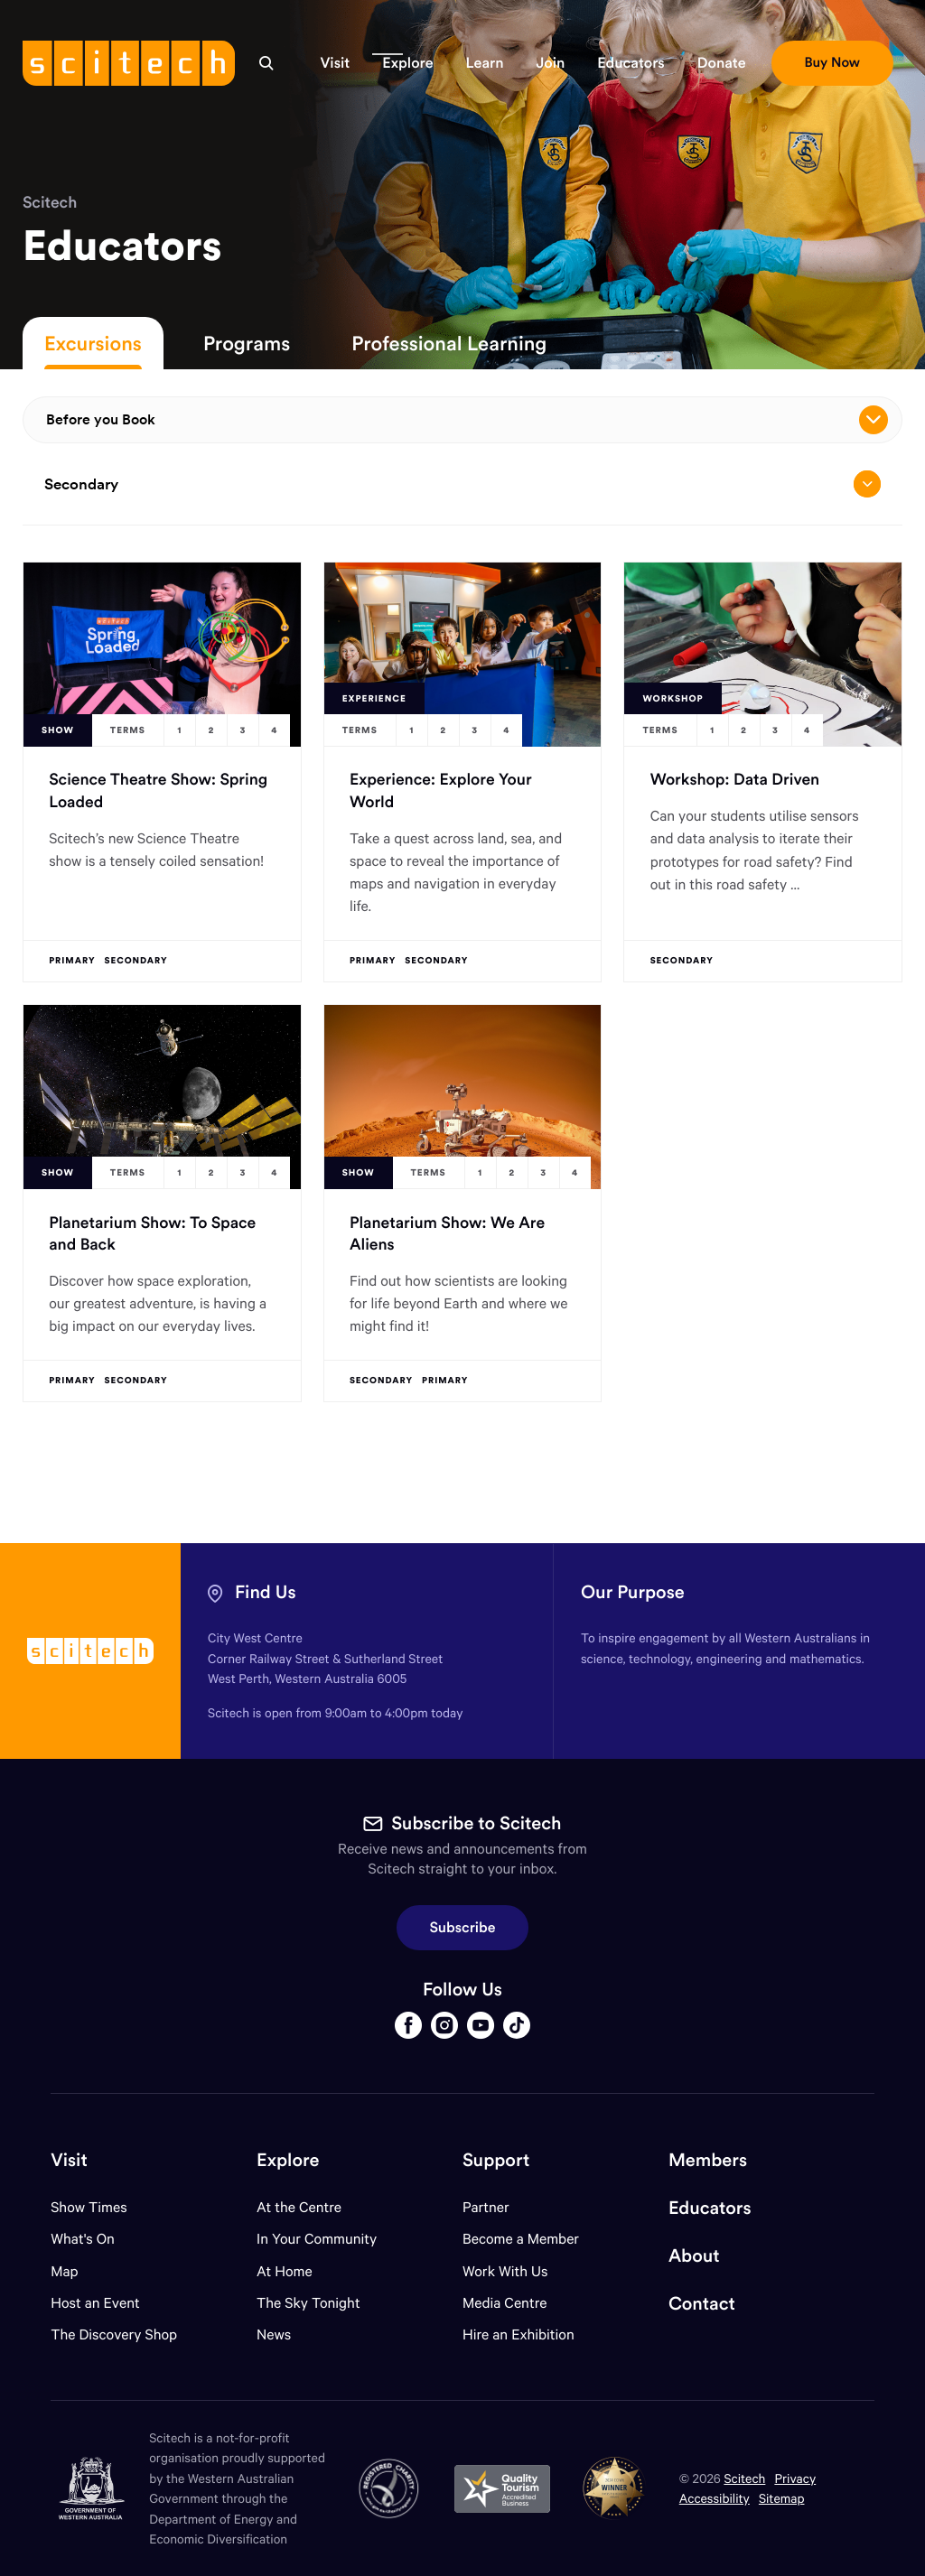  I want to click on Scitech, so click(50, 201).